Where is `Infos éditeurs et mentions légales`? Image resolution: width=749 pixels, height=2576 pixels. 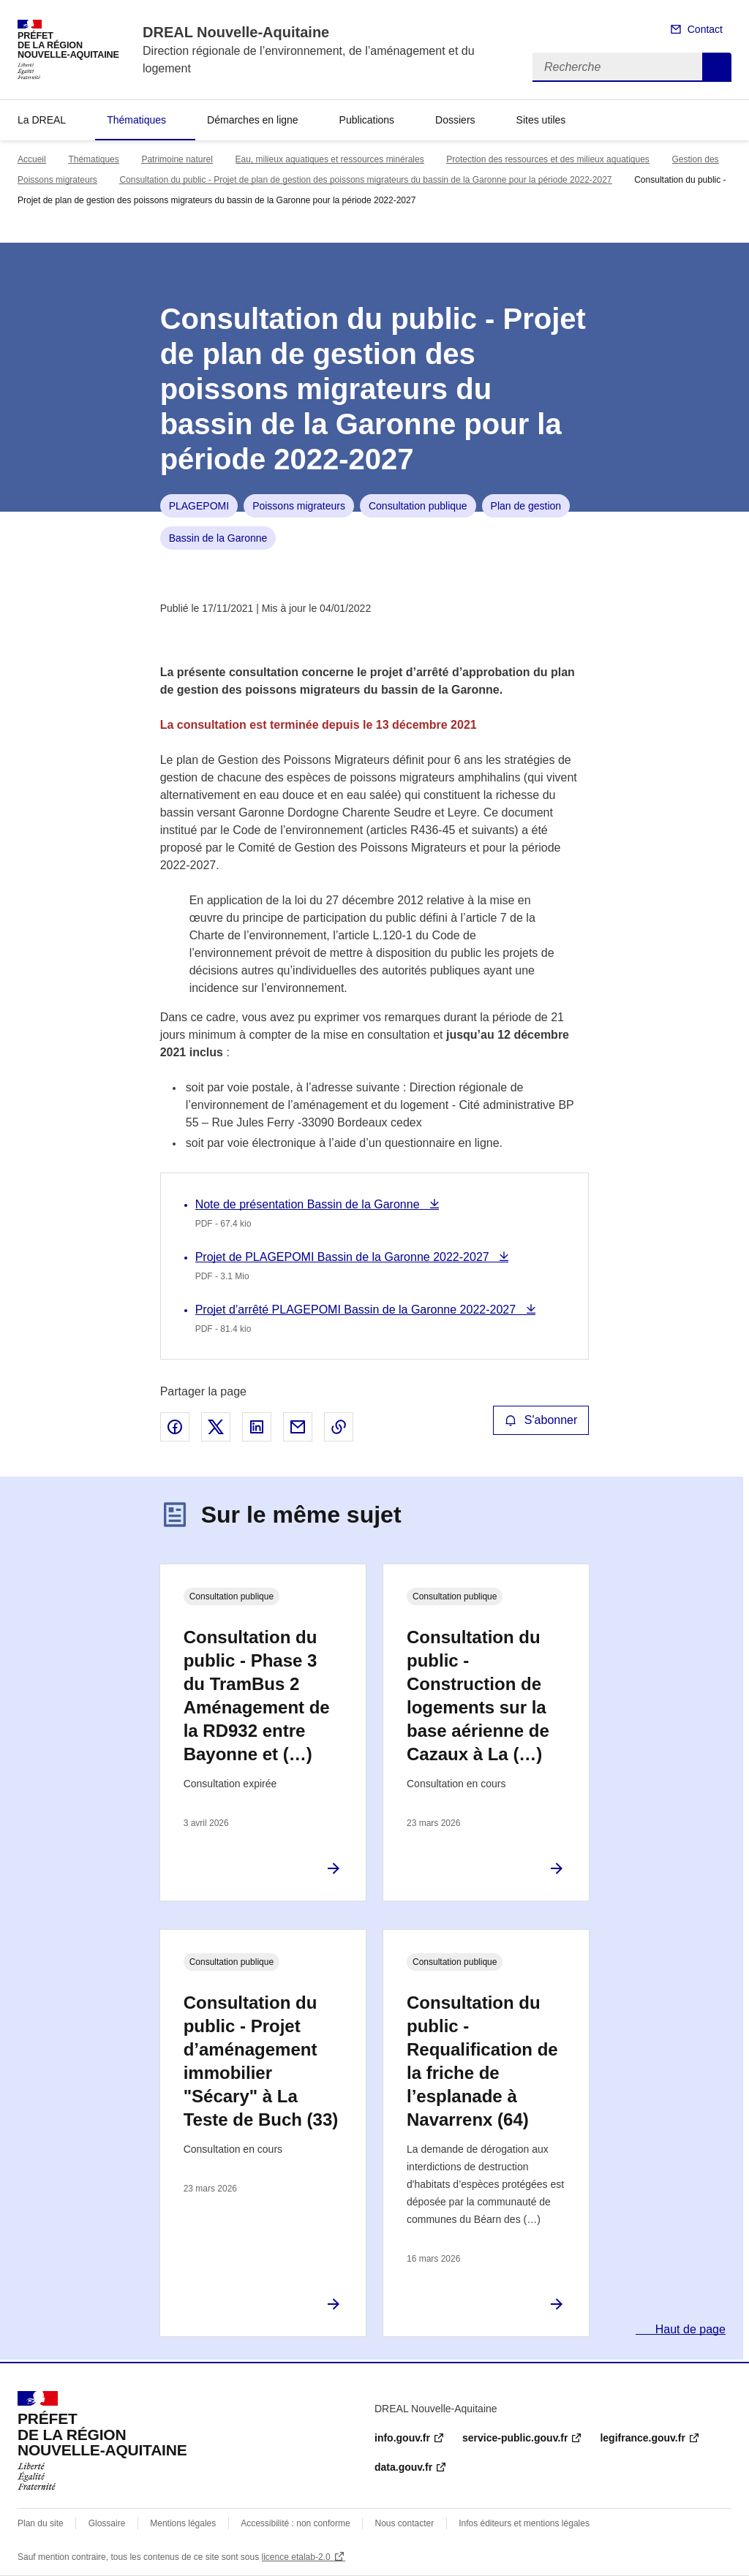
Infos éditeurs et mentions légales is located at coordinates (524, 2523).